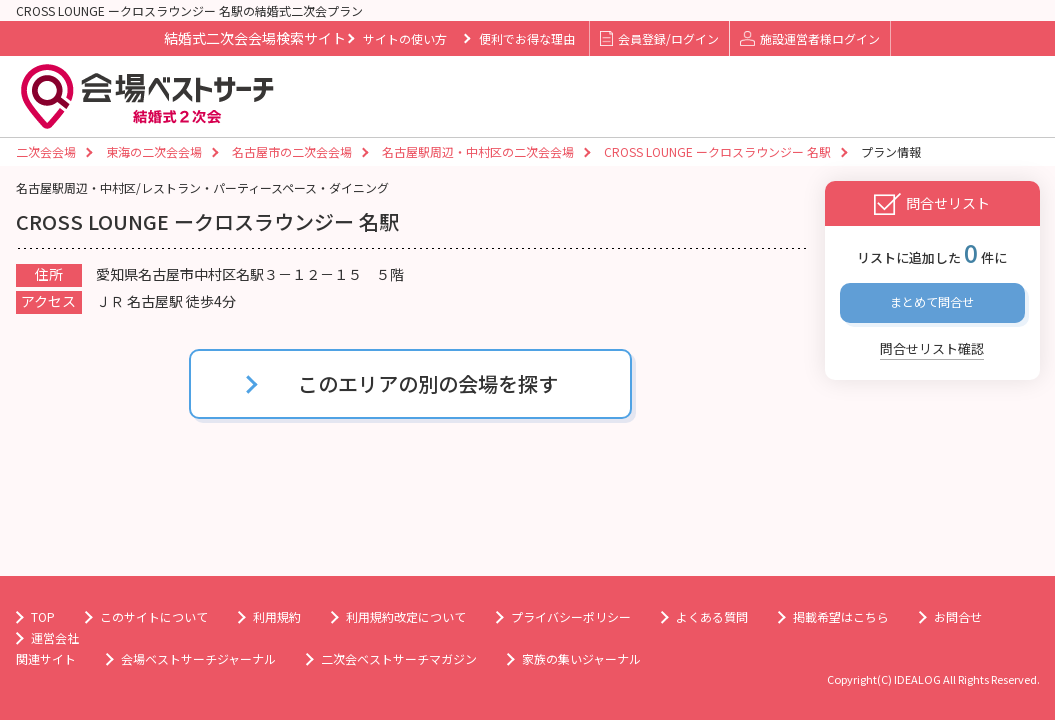  What do you see at coordinates (932, 301) in the screenshot?
I see `まとめて問合せ` at bounding box center [932, 301].